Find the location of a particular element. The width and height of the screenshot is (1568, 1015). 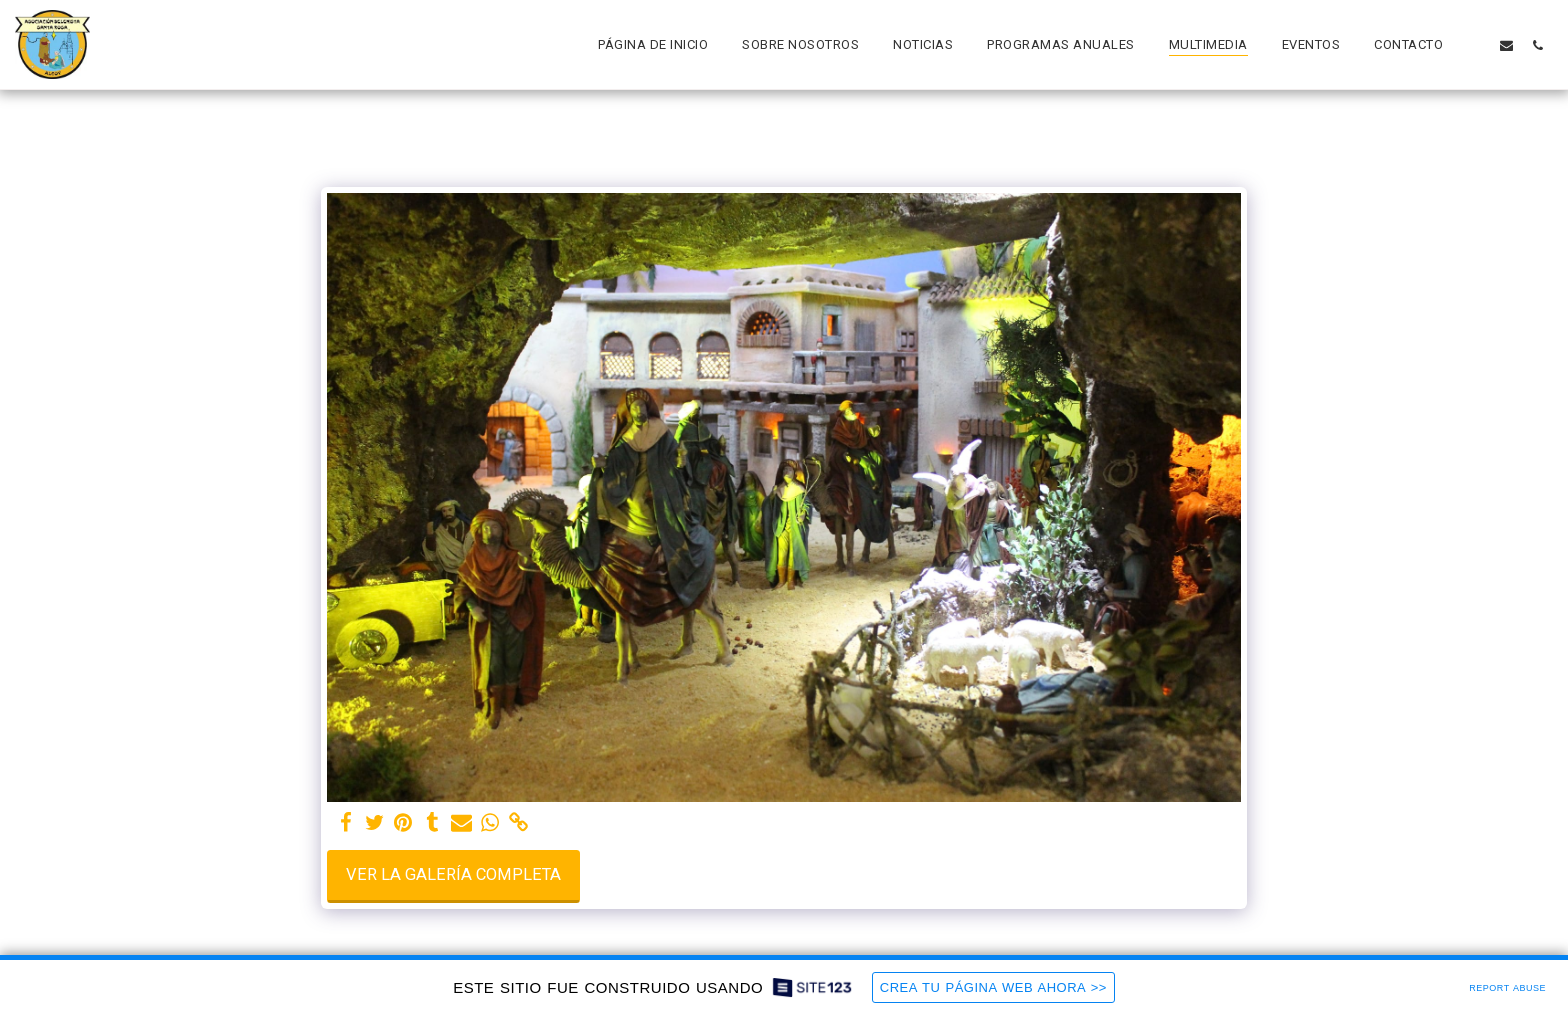

[button] is located at coordinates (1475, 45).